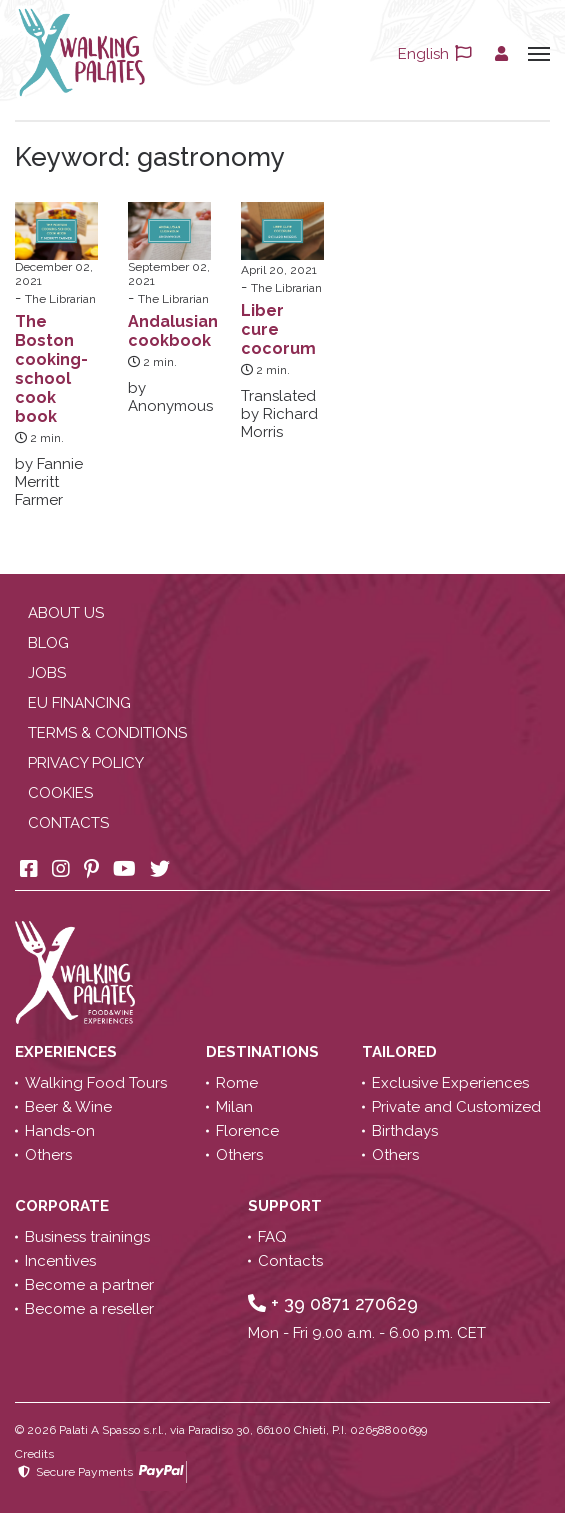 The image size is (565, 1513). I want to click on Birthdays, so click(405, 1131).